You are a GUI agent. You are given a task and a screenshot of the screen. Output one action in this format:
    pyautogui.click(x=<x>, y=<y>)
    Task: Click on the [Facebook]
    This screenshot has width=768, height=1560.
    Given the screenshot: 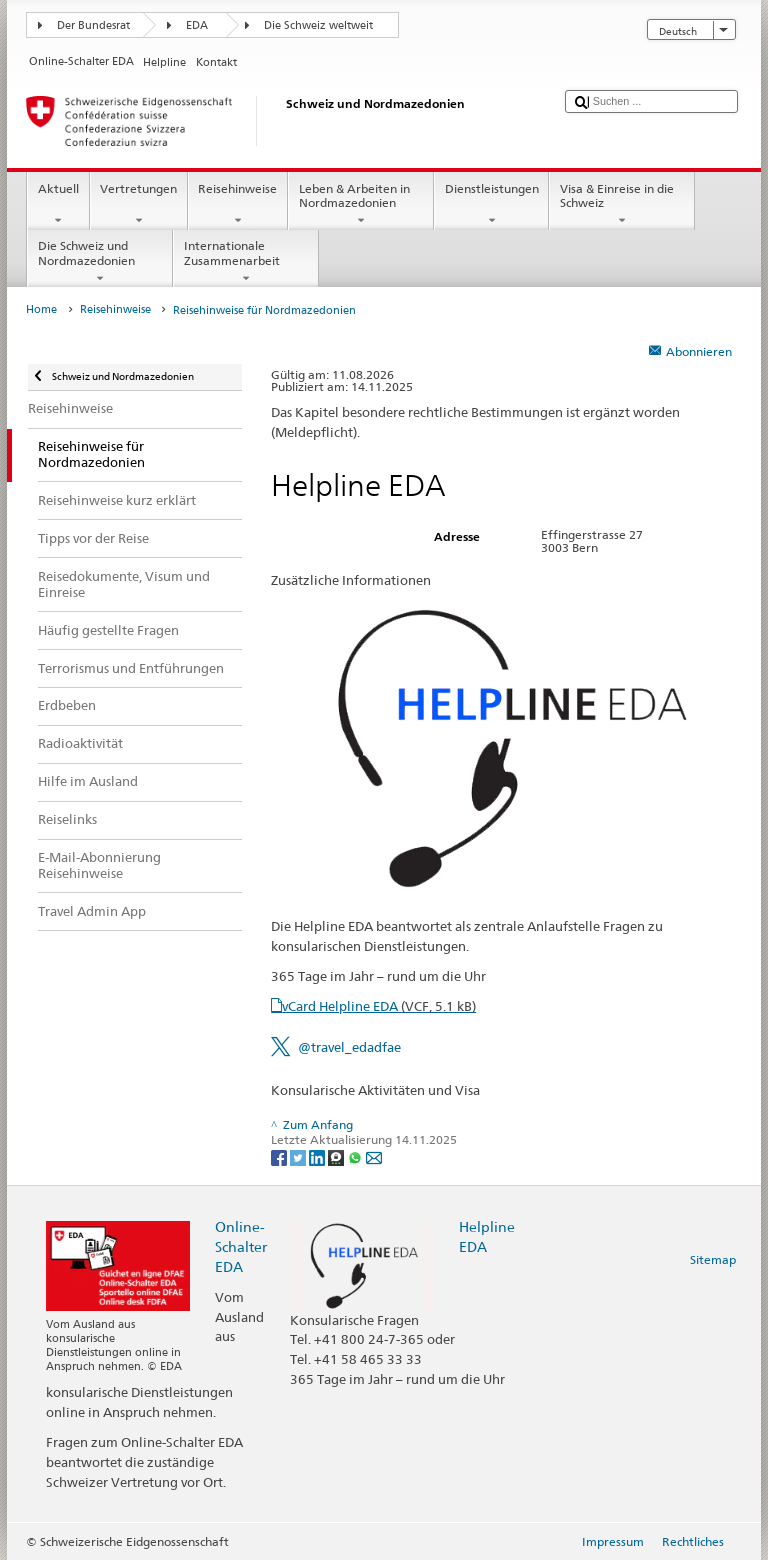 What is the action you would take?
    pyautogui.click(x=280, y=1156)
    